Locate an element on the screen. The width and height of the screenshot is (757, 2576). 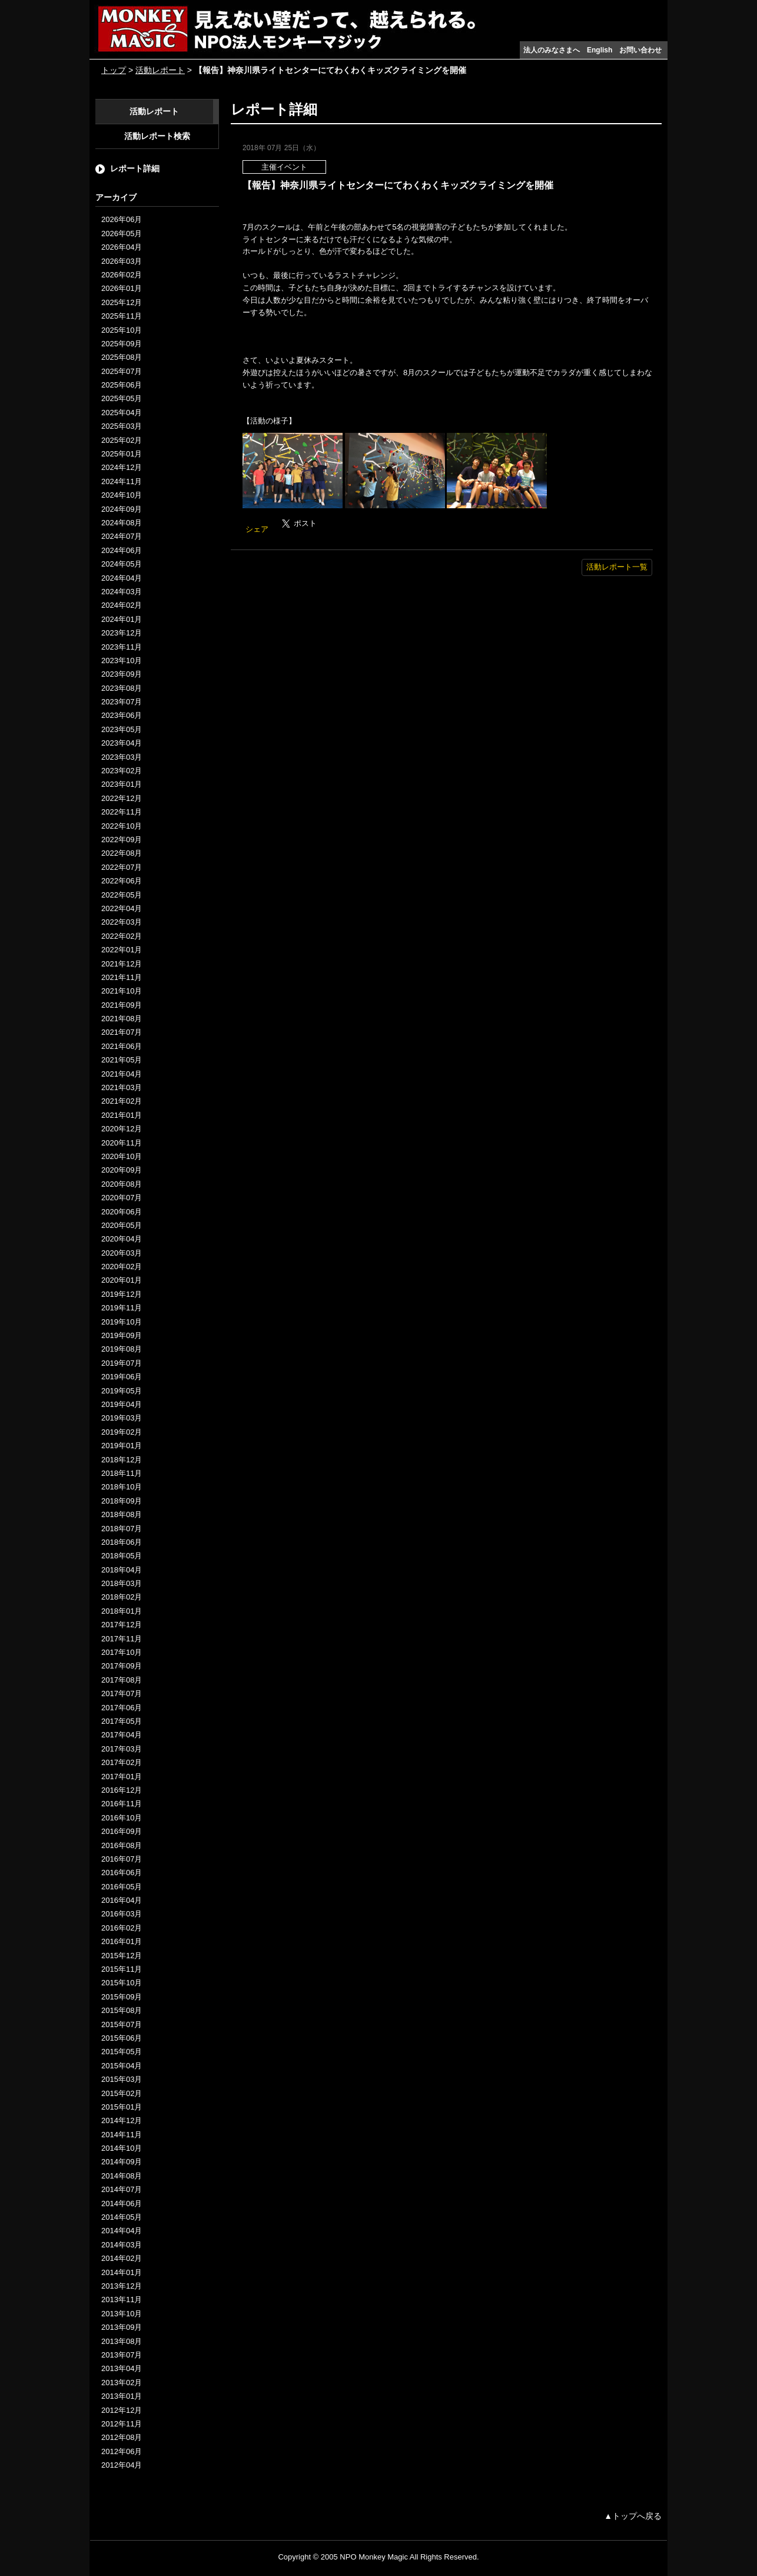
2018年11月 is located at coordinates (121, 1473).